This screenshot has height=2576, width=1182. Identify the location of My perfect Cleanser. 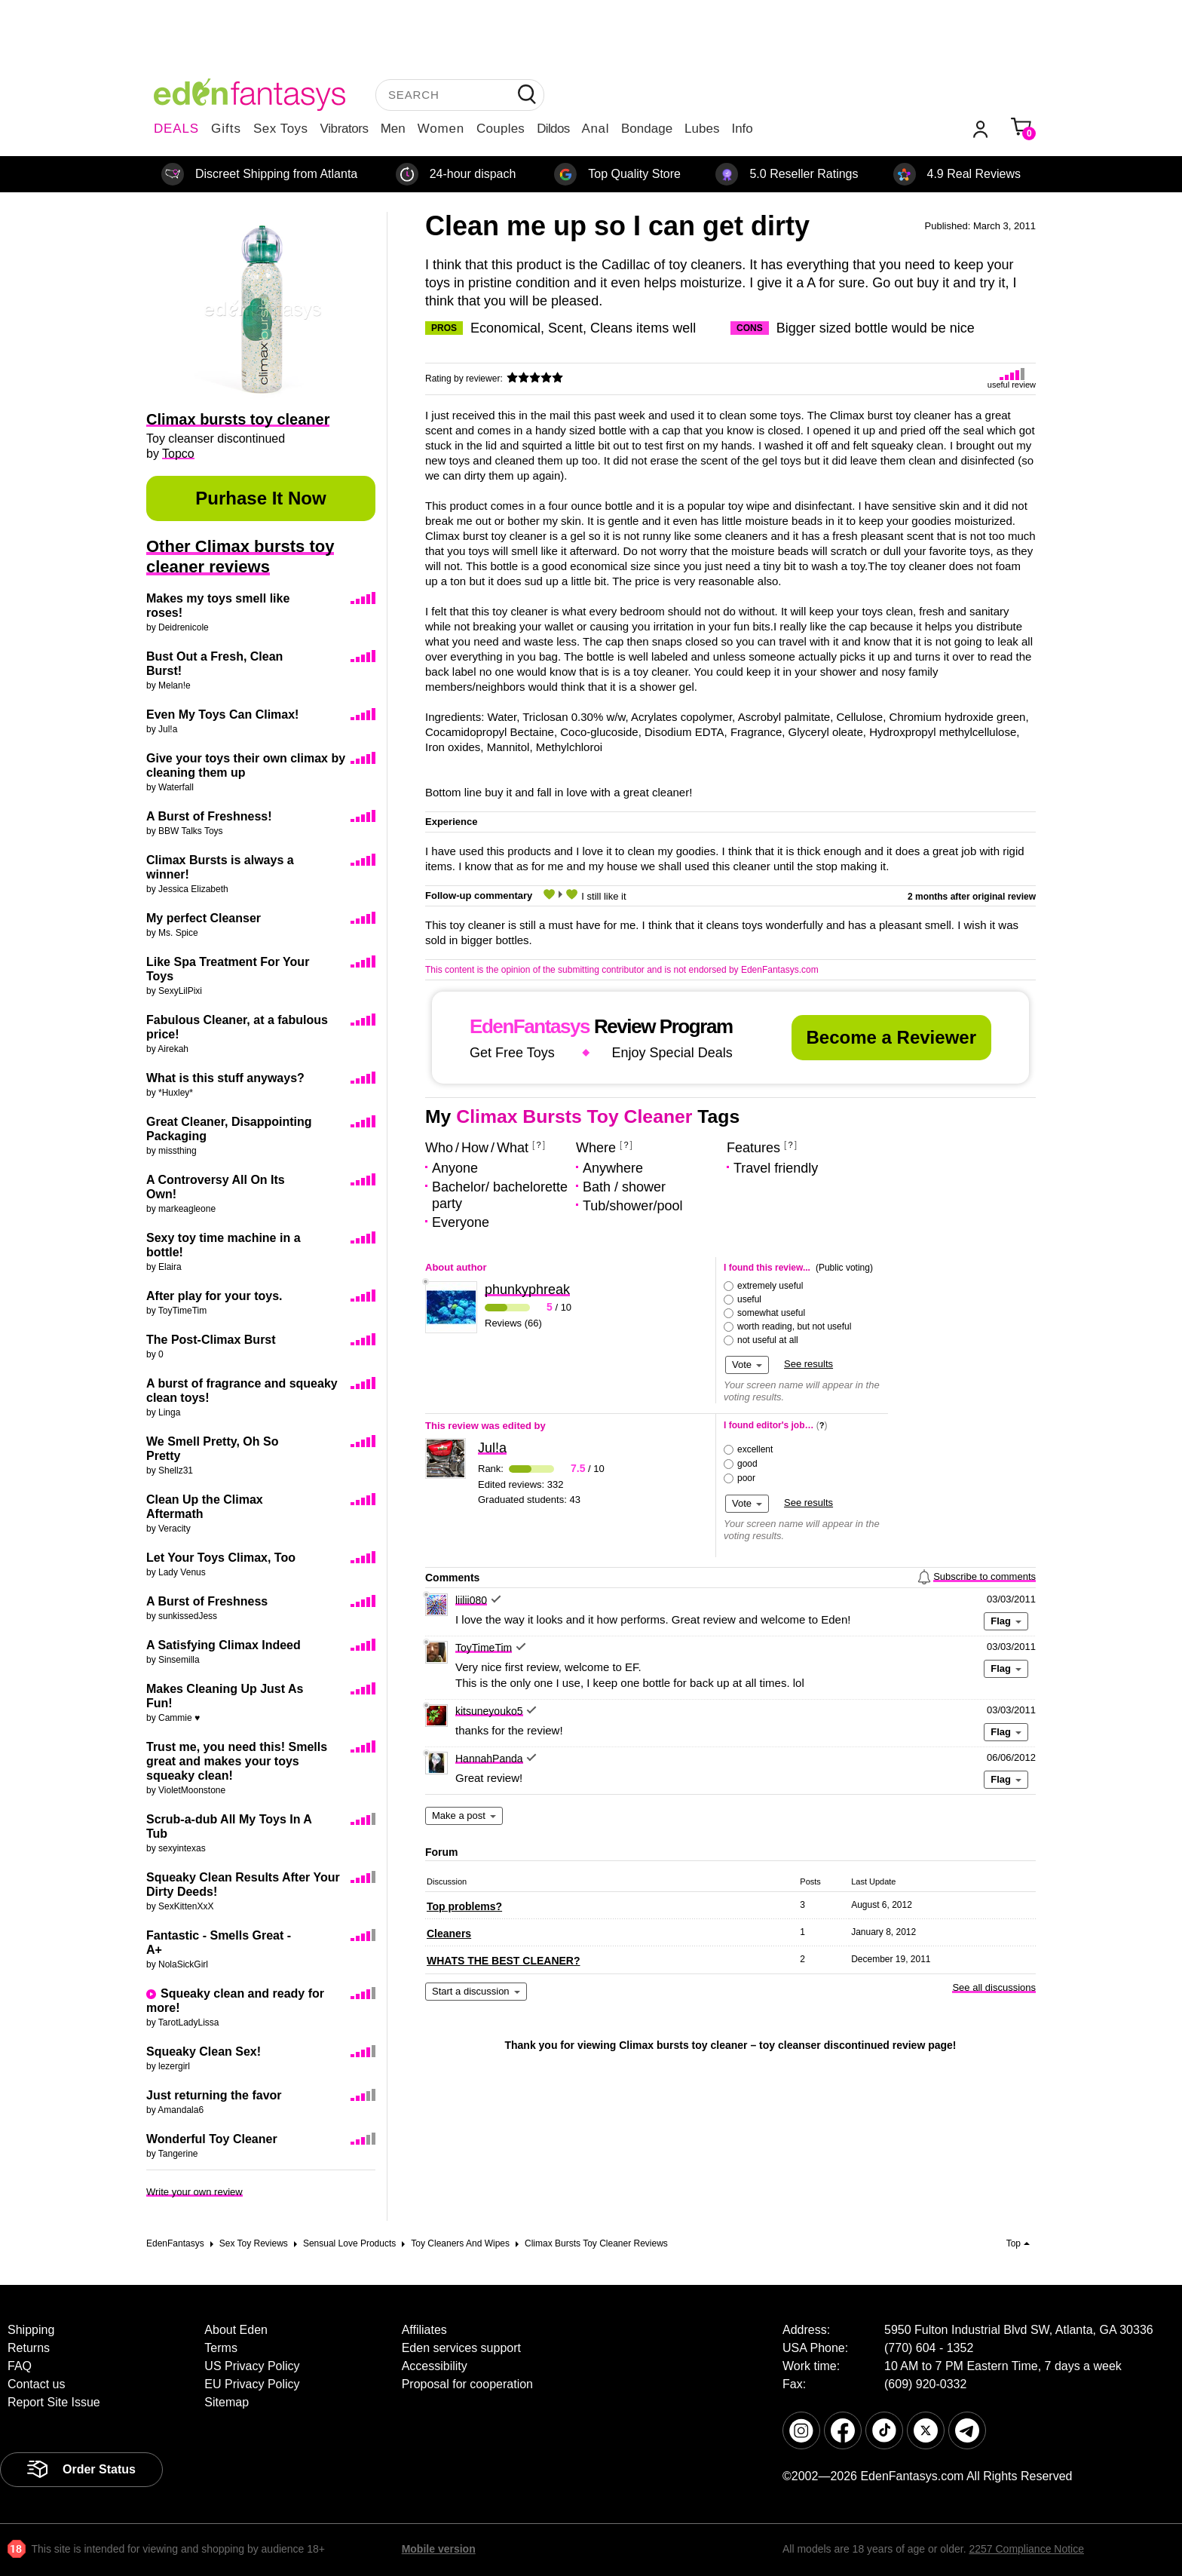
(203, 918).